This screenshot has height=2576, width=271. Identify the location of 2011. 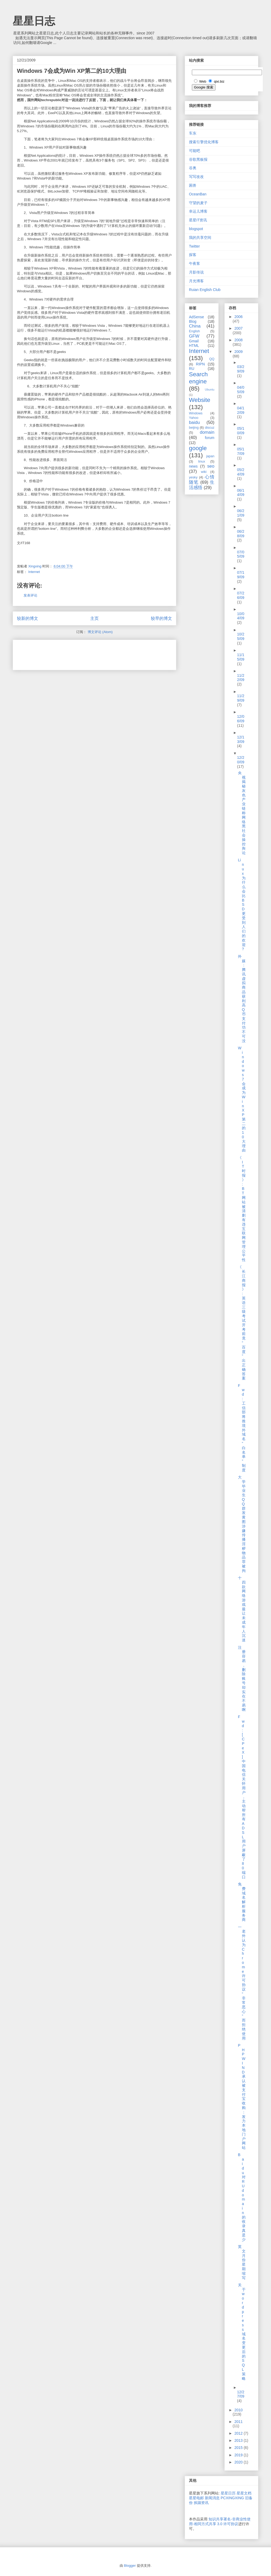
(238, 2422).